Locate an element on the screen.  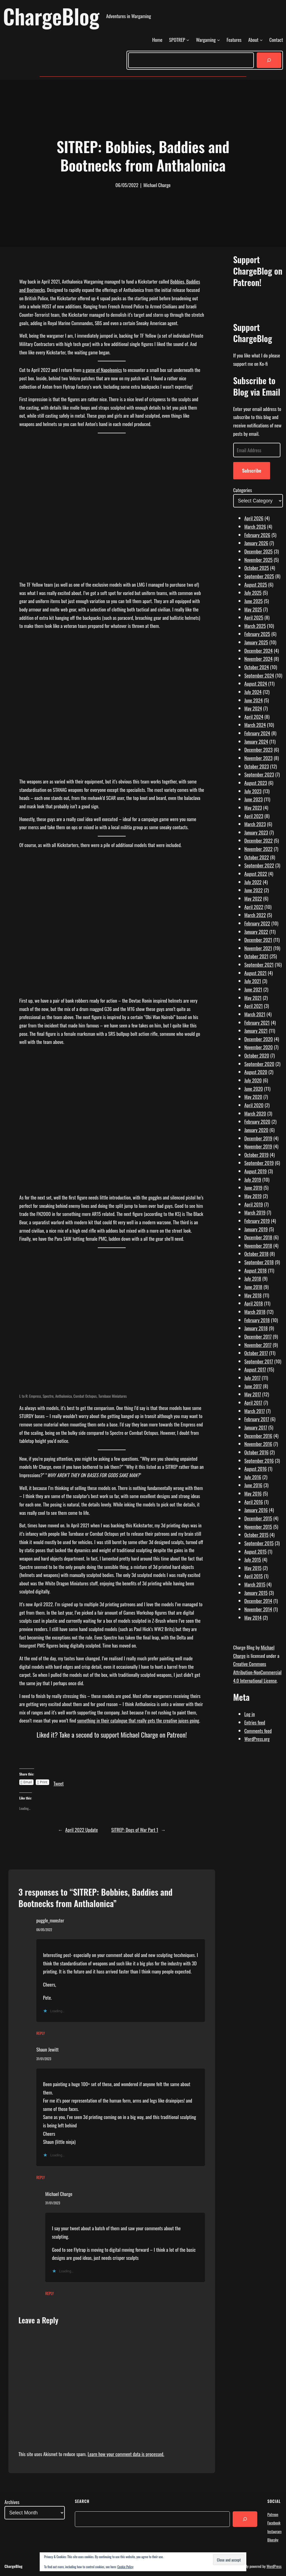
June 2020 is located at coordinates (253, 1088).